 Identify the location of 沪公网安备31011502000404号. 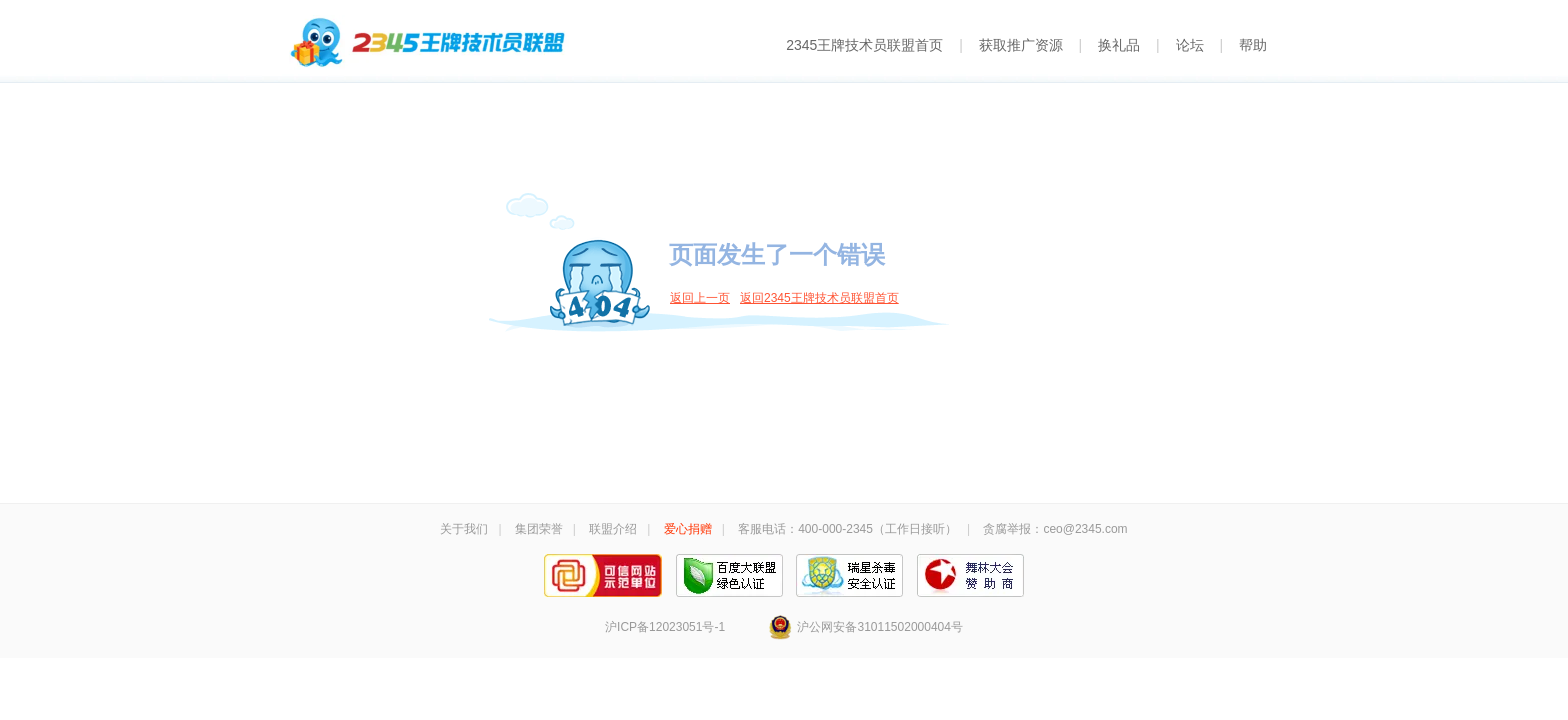
(865, 627).